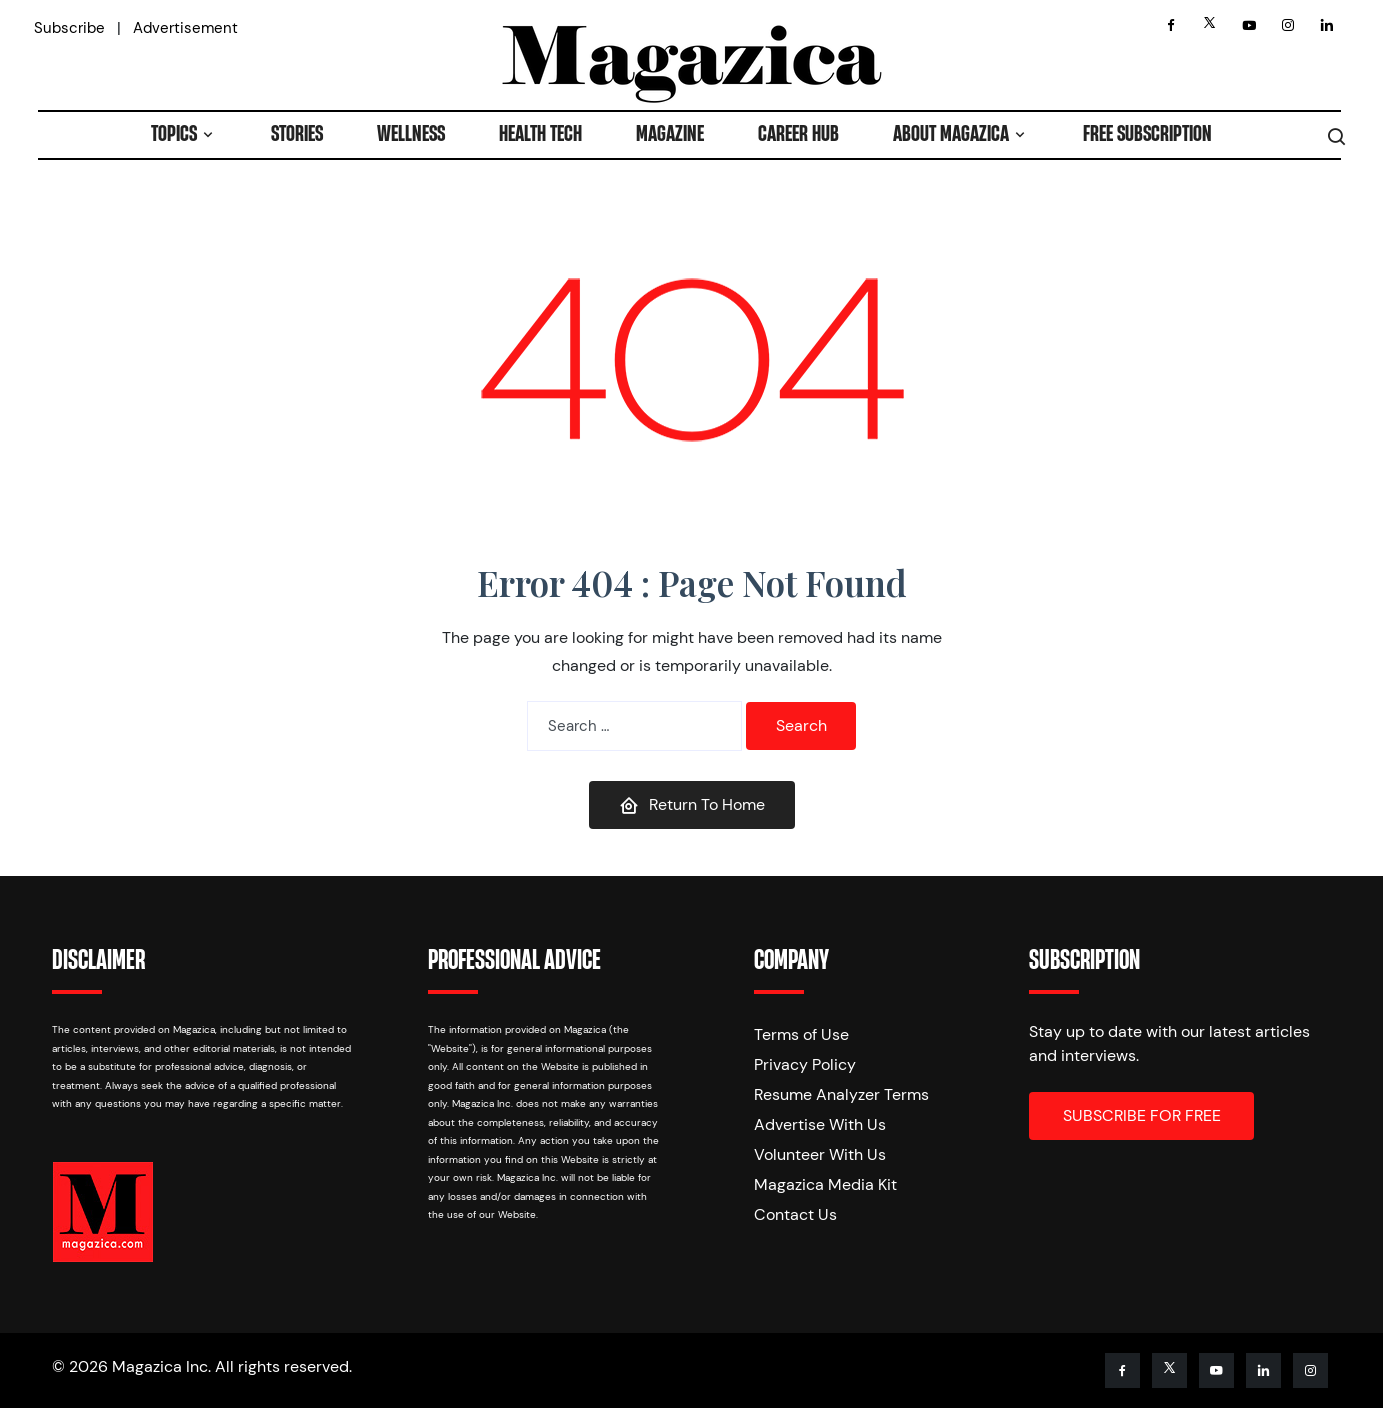  Describe the element at coordinates (795, 1214) in the screenshot. I see `Contact Us` at that location.